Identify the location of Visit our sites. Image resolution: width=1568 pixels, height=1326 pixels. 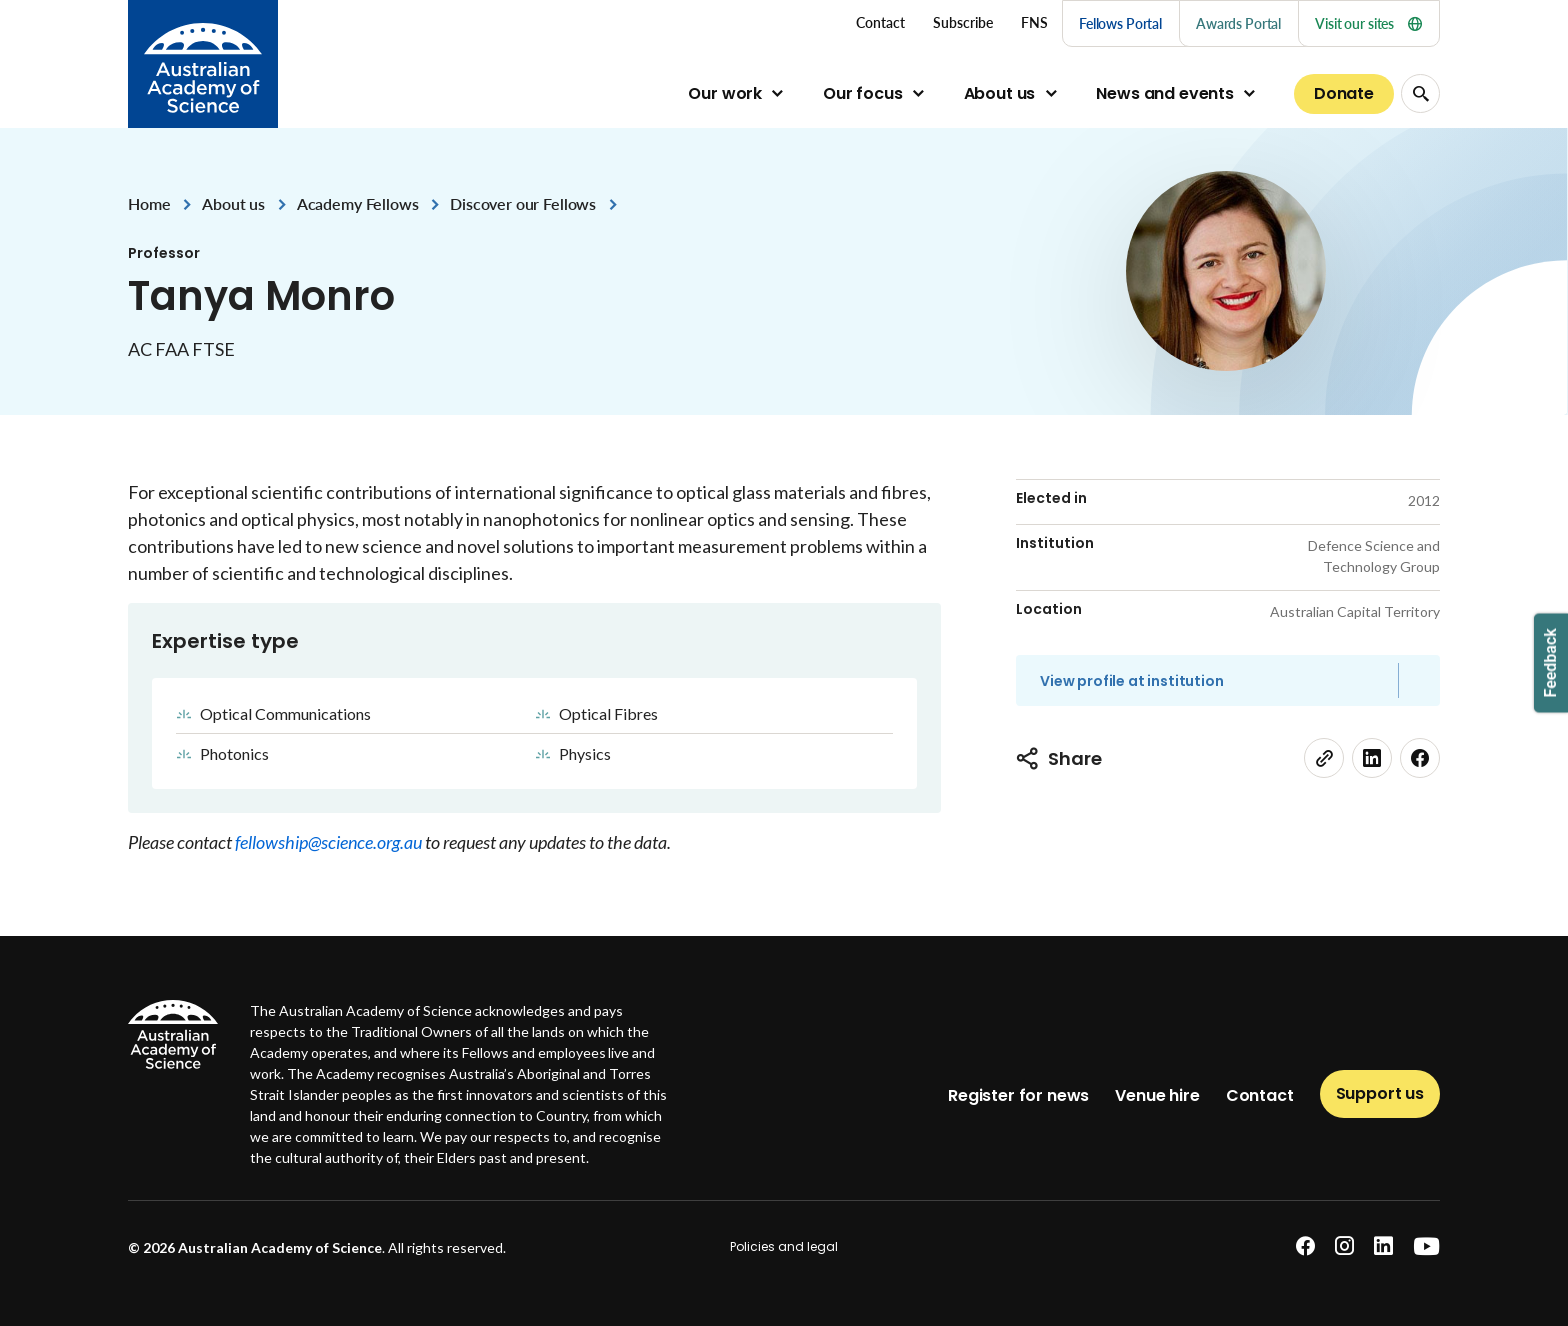
(1368, 23).